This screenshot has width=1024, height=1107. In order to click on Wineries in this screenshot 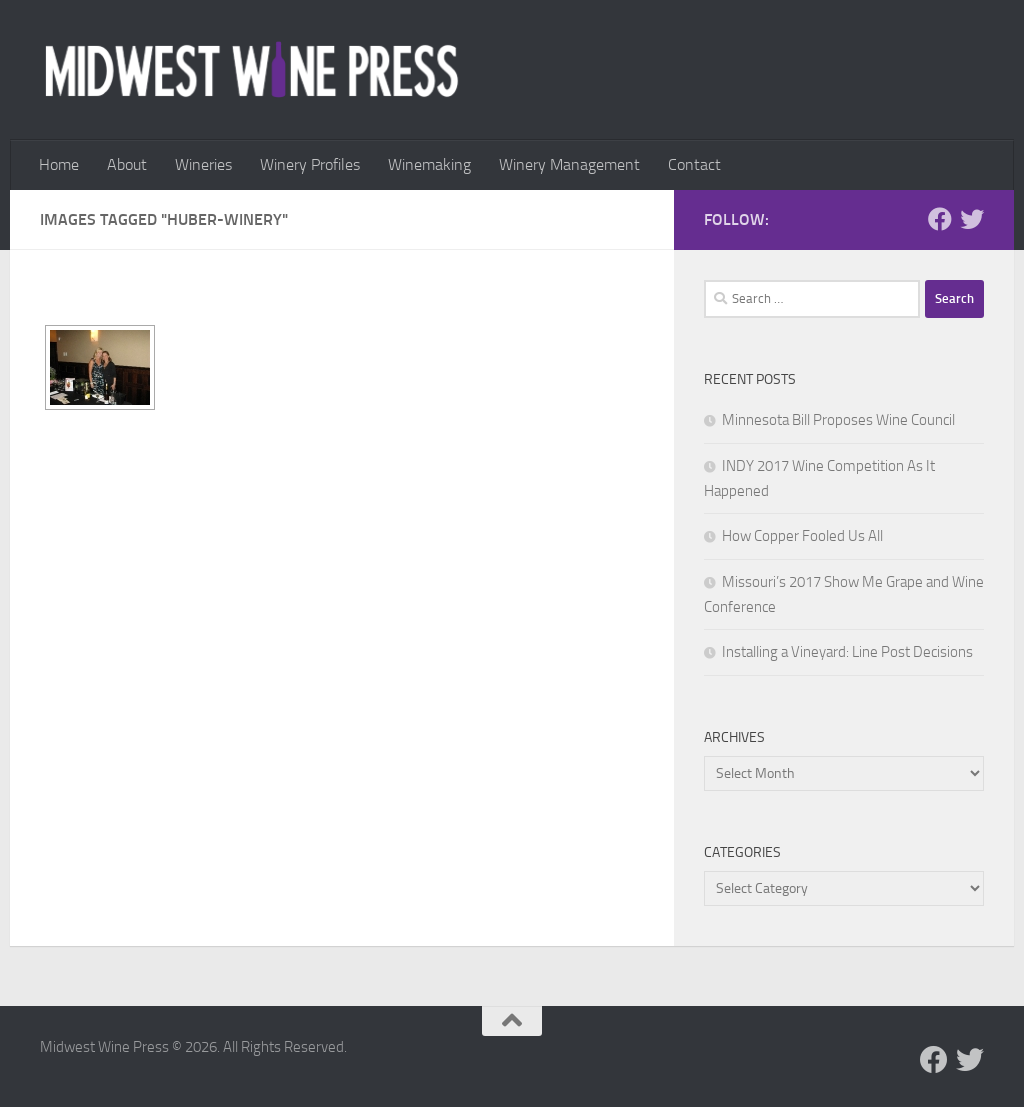, I will do `click(203, 164)`.